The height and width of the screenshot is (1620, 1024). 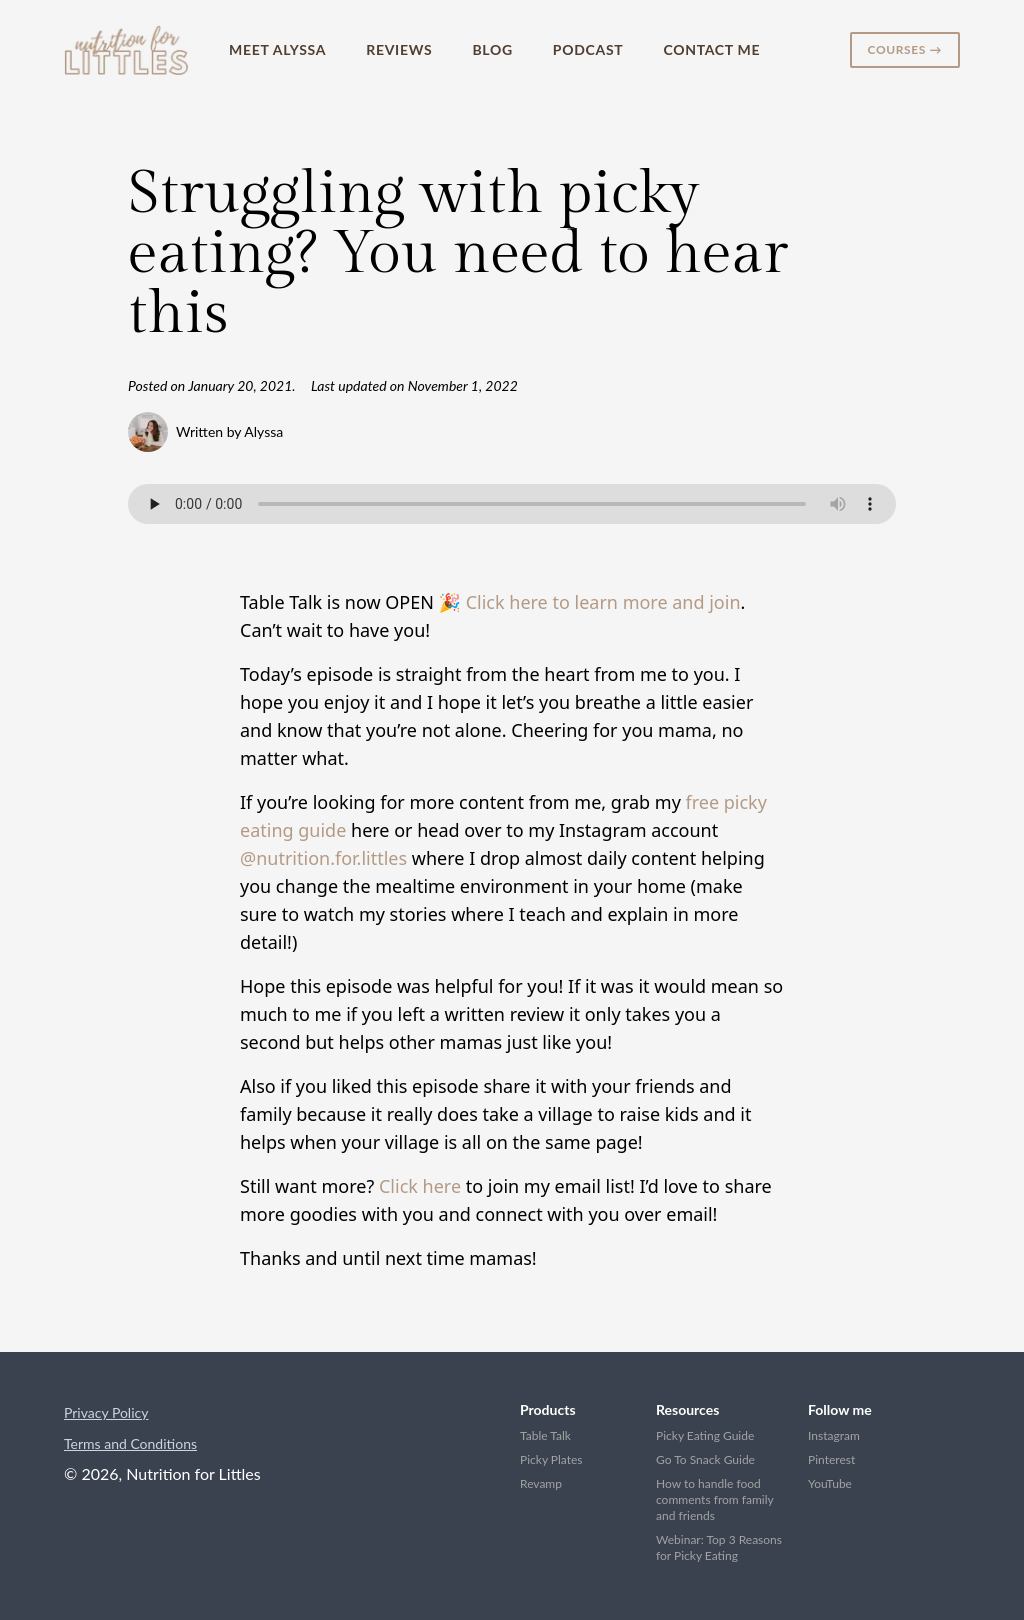 What do you see at coordinates (399, 49) in the screenshot?
I see `Reviews` at bounding box center [399, 49].